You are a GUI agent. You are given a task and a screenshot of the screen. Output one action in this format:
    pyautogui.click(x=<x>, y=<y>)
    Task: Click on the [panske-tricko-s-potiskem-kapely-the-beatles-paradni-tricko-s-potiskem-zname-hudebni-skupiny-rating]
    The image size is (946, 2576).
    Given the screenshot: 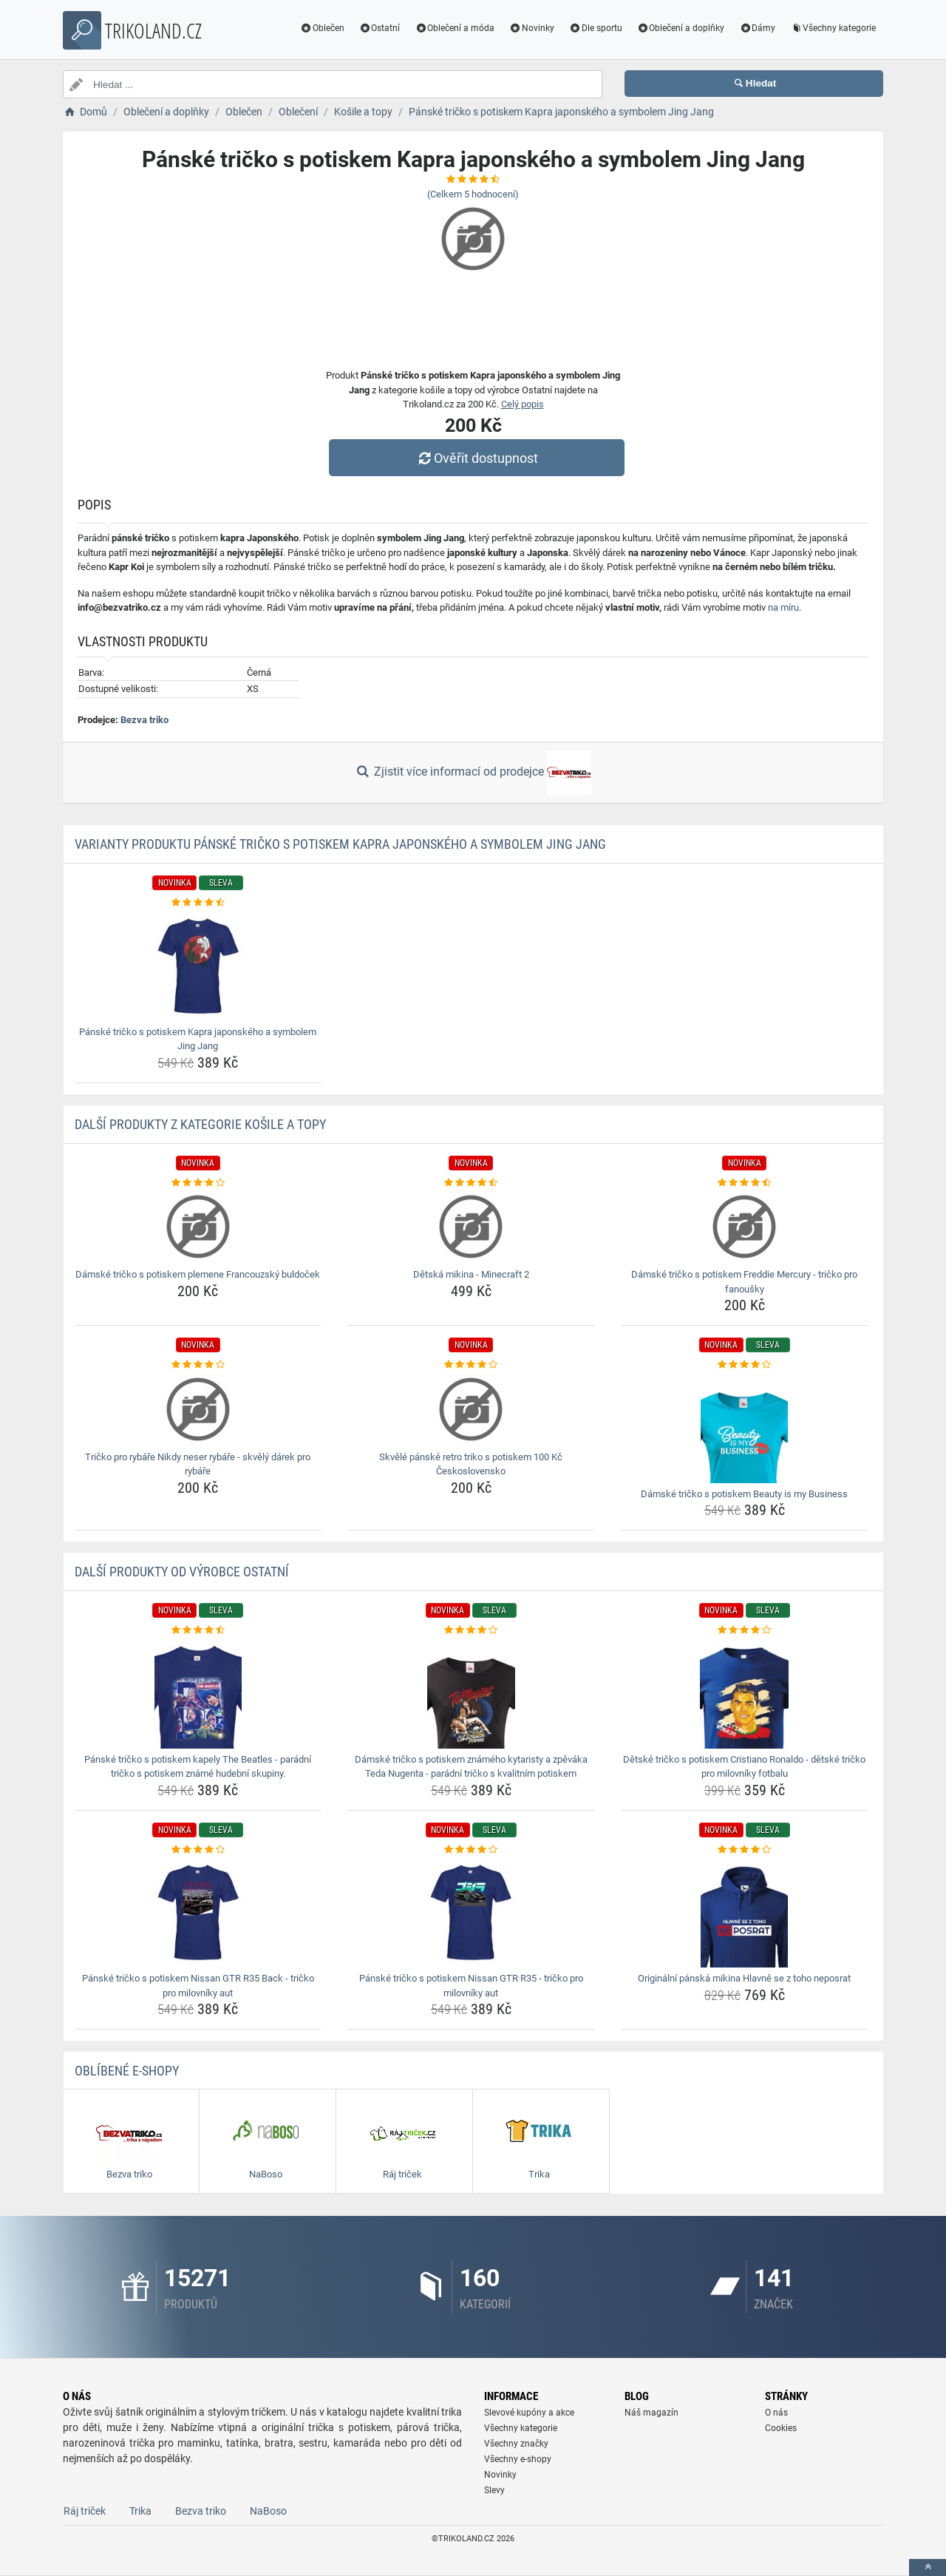 What is the action you would take?
    pyautogui.click(x=198, y=1630)
    